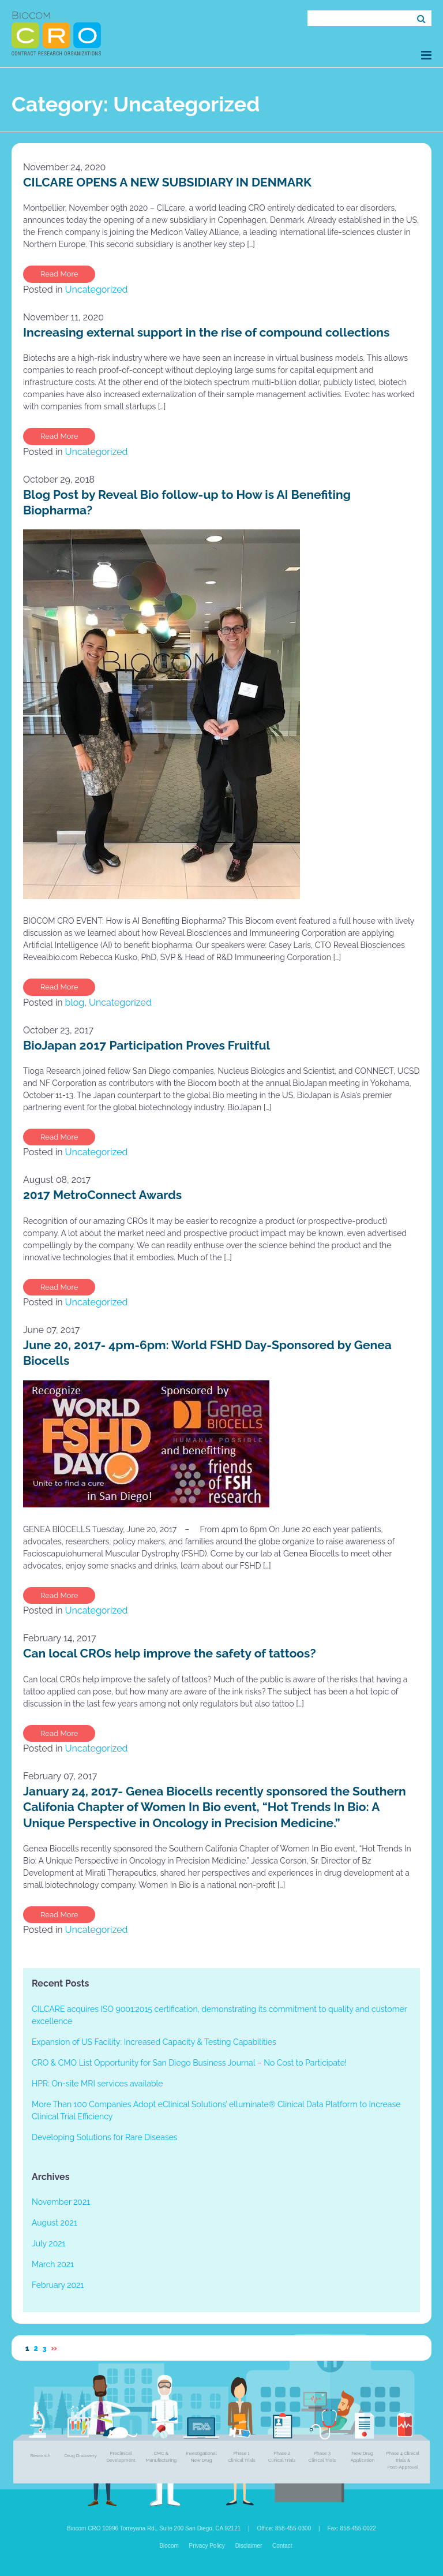 The width and height of the screenshot is (443, 2576). I want to click on New Drug Application, so click(362, 2456).